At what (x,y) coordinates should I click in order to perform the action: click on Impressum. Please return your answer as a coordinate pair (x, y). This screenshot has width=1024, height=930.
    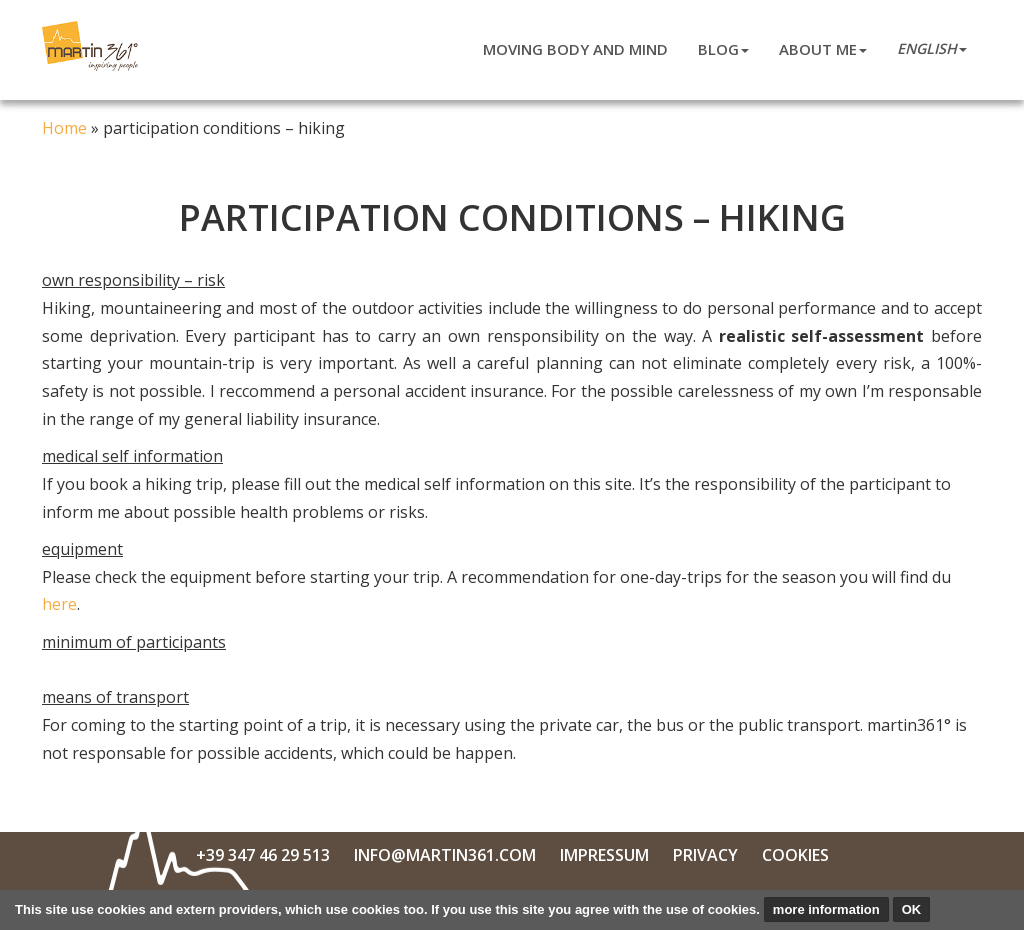
    Looking at the image, I should click on (604, 855).